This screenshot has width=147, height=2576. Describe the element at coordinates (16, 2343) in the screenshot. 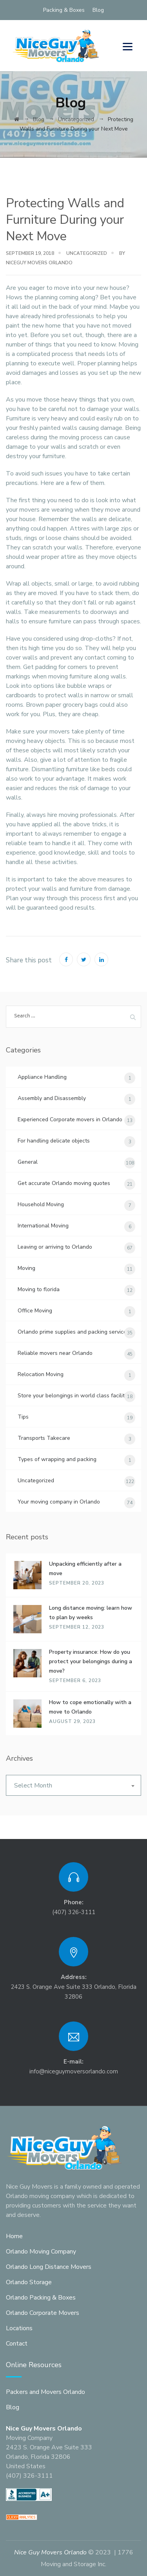

I see `Contact` at that location.